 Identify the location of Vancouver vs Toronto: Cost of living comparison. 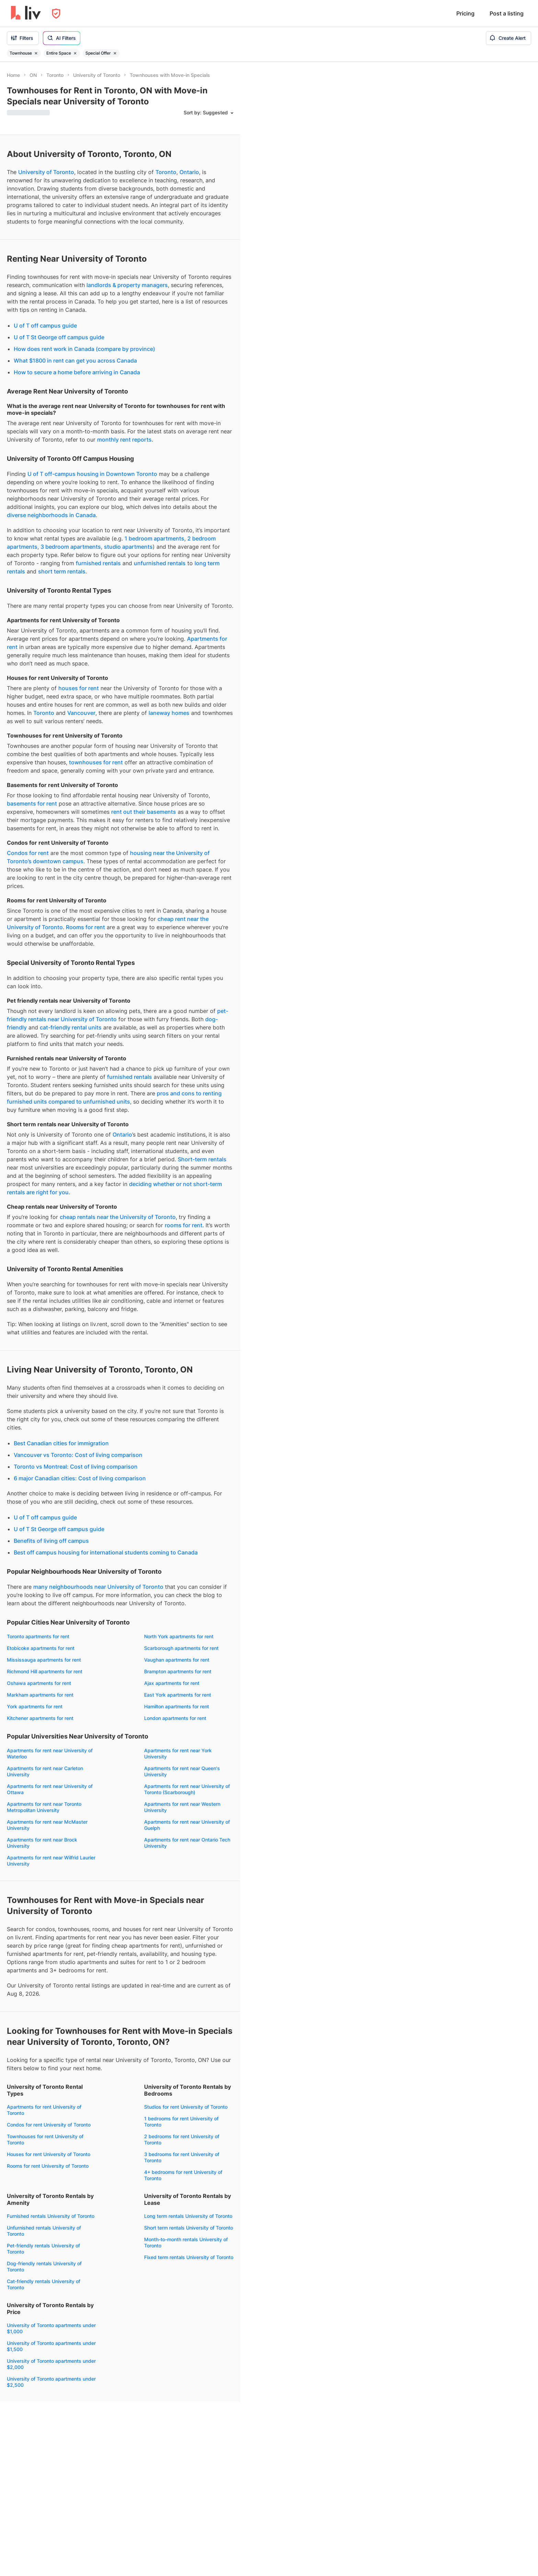
(78, 1454).